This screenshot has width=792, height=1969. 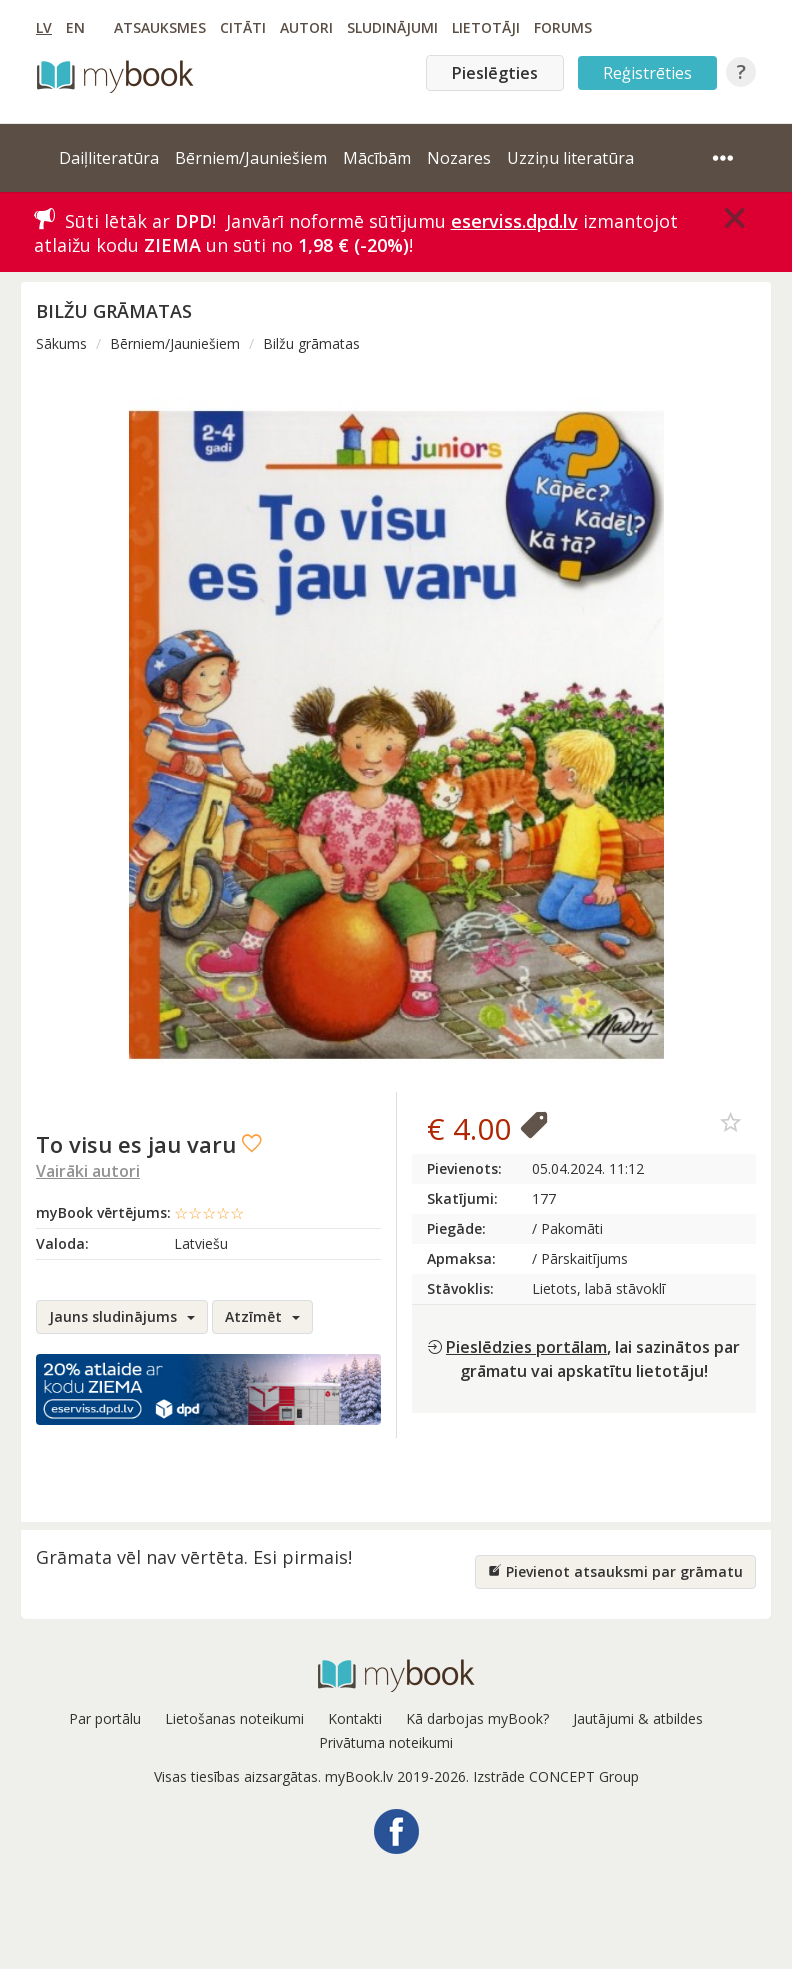 What do you see at coordinates (556, 1776) in the screenshot?
I see `Izstrāde CONCEPT Group` at bounding box center [556, 1776].